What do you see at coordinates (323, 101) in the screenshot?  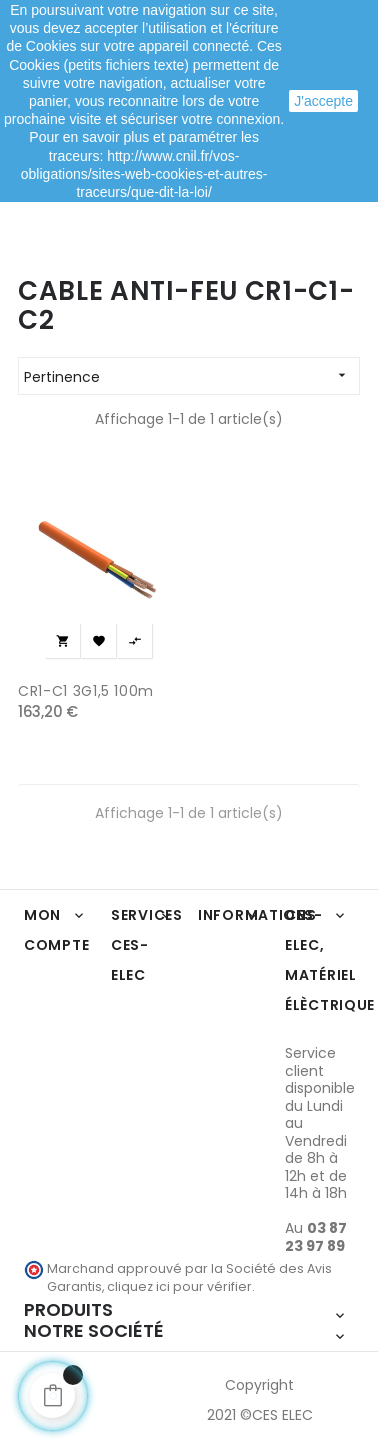 I see `J'accepte` at bounding box center [323, 101].